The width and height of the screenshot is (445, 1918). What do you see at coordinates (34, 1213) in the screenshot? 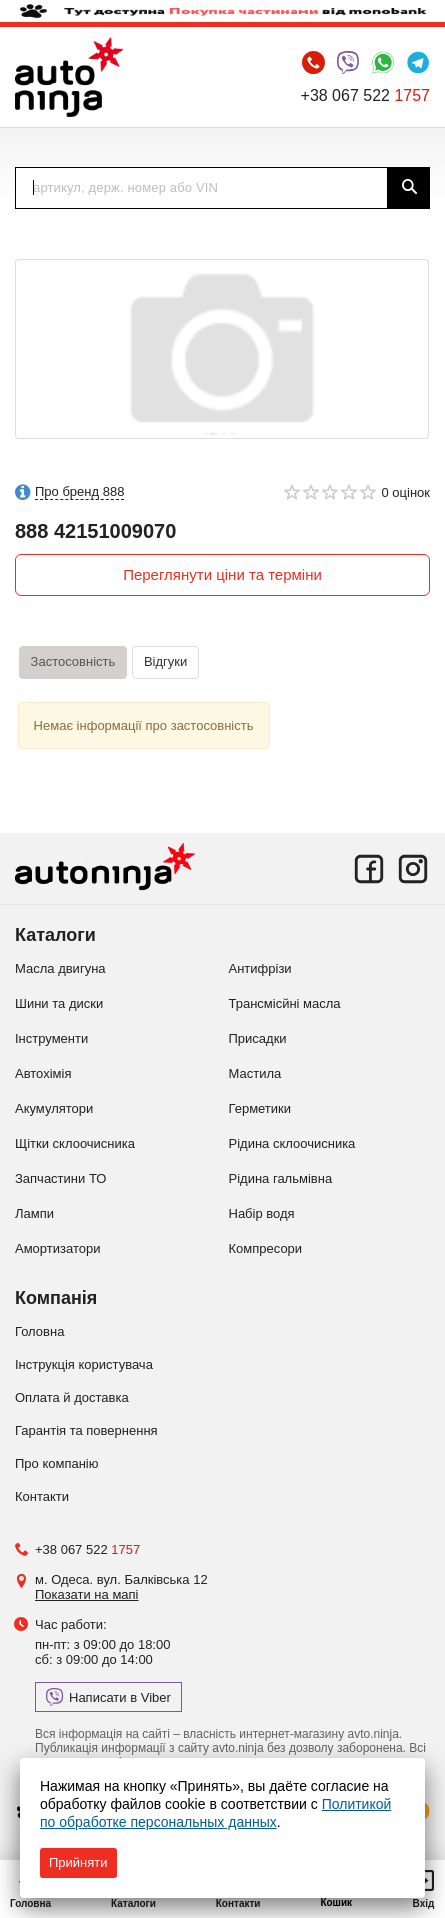
I see `Лампи` at bounding box center [34, 1213].